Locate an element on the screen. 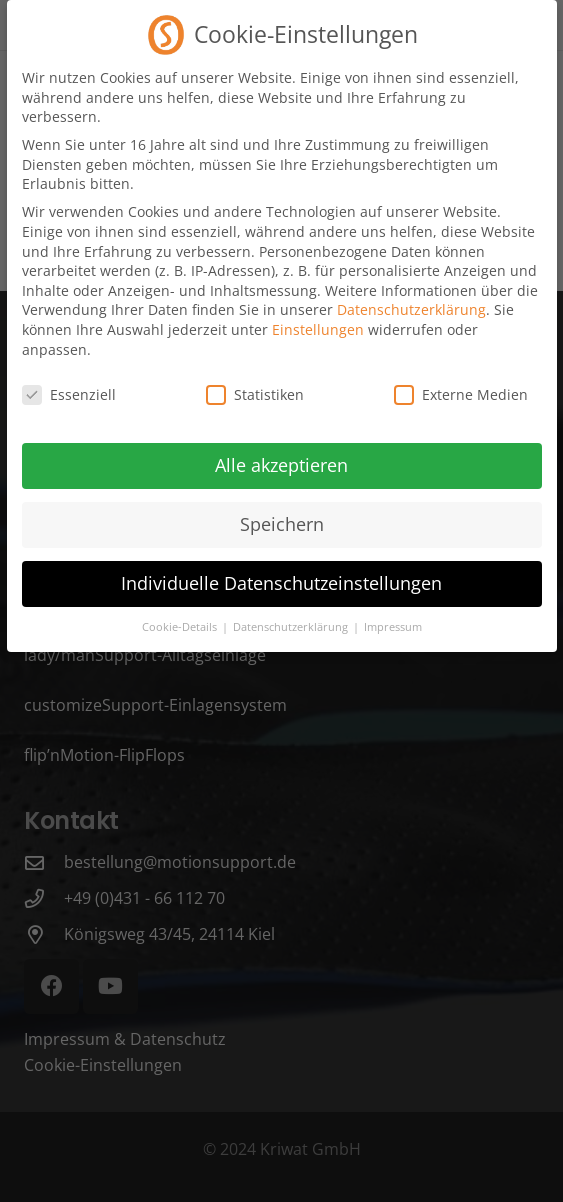 The height and width of the screenshot is (1202, 563). Cookie-Details [button] is located at coordinates (181, 614).